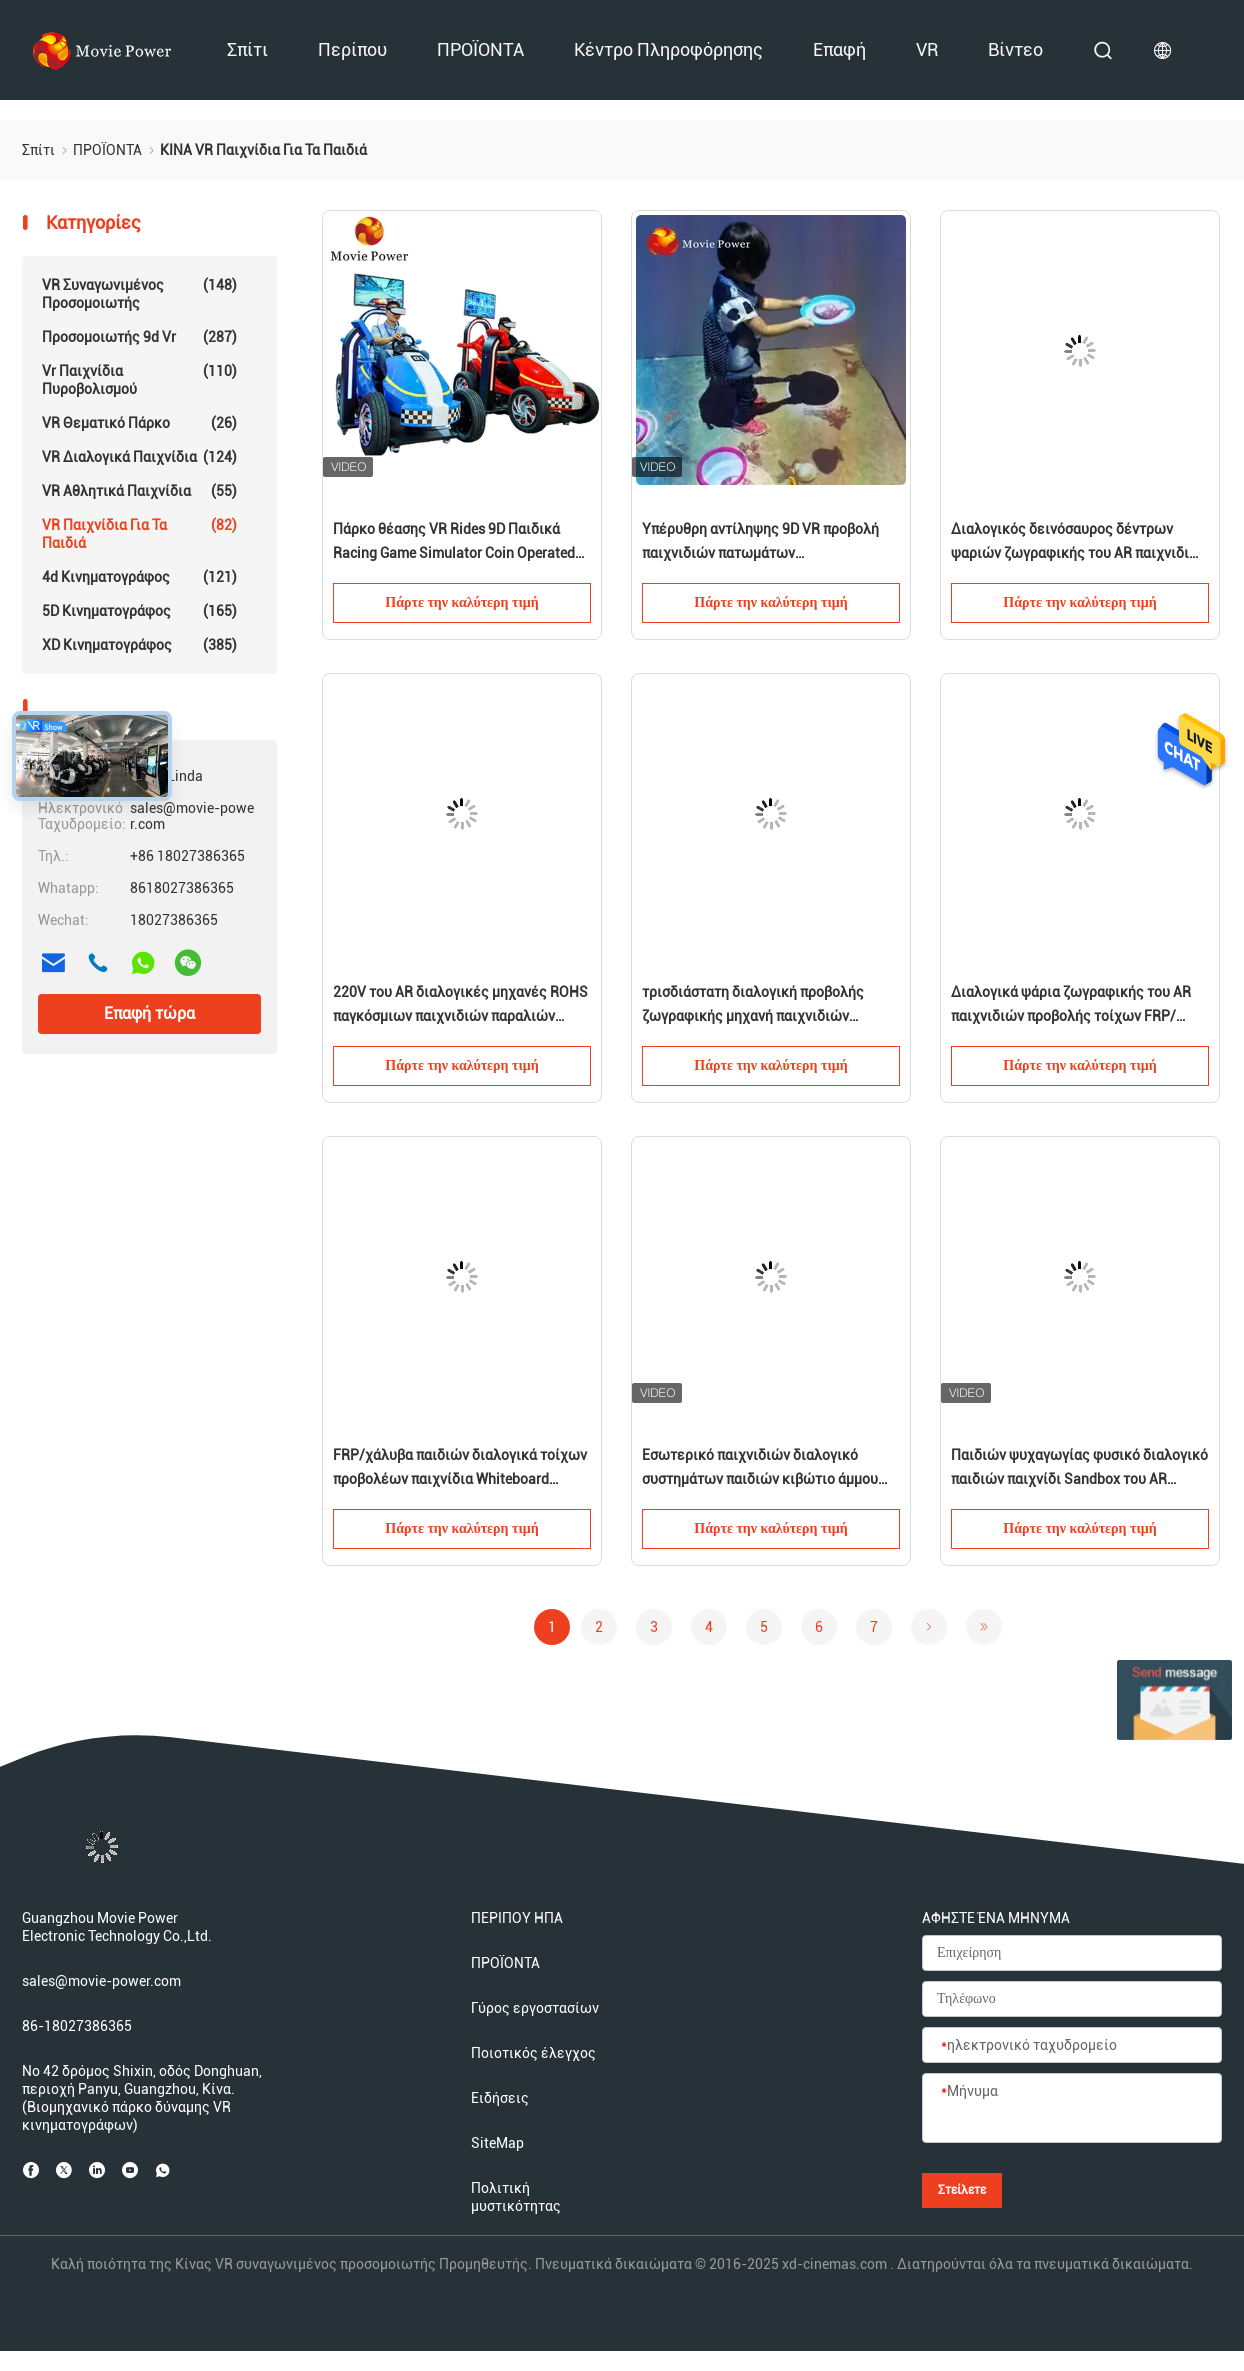  I want to click on VR διαλογικά παιχνίδια, so click(139, 457).